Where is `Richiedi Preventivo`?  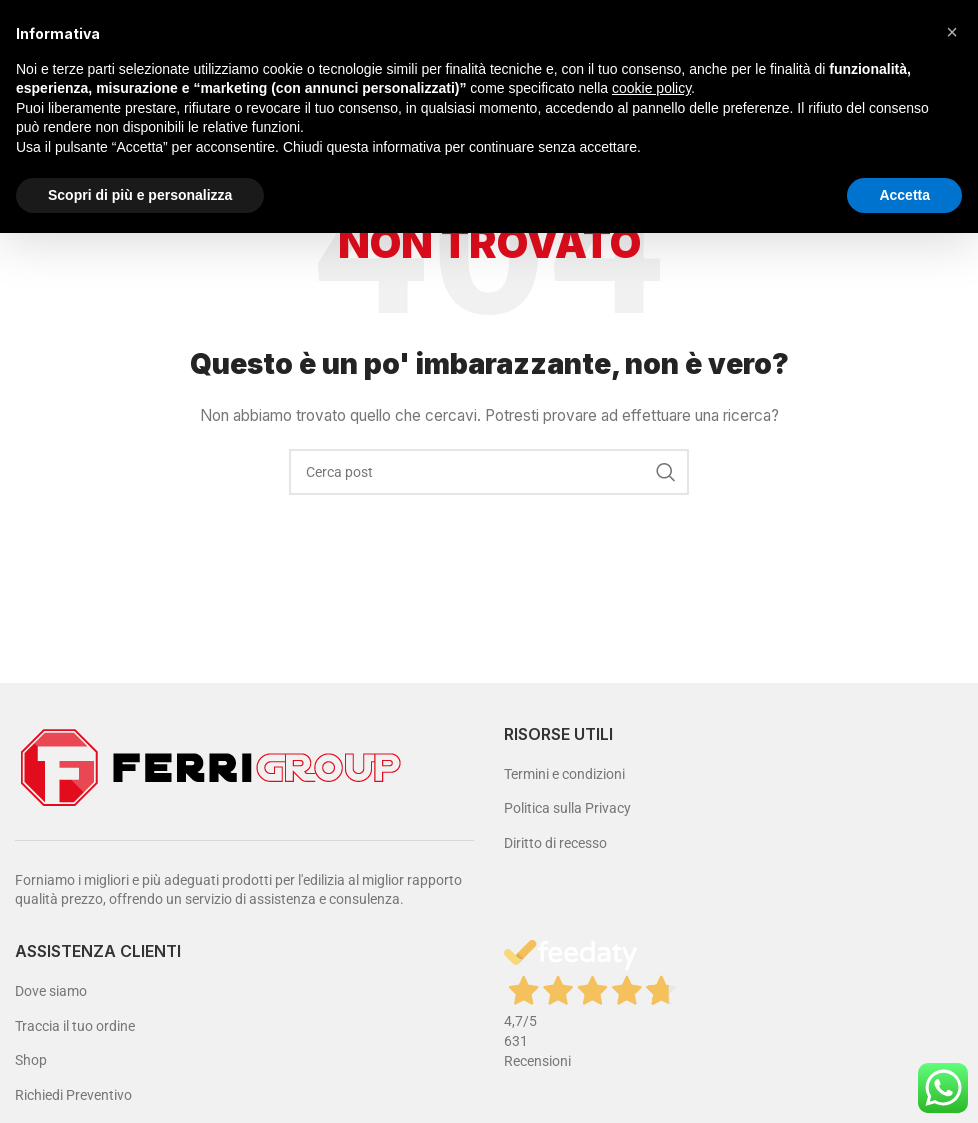
Richiedi Preventivo is located at coordinates (73, 1095).